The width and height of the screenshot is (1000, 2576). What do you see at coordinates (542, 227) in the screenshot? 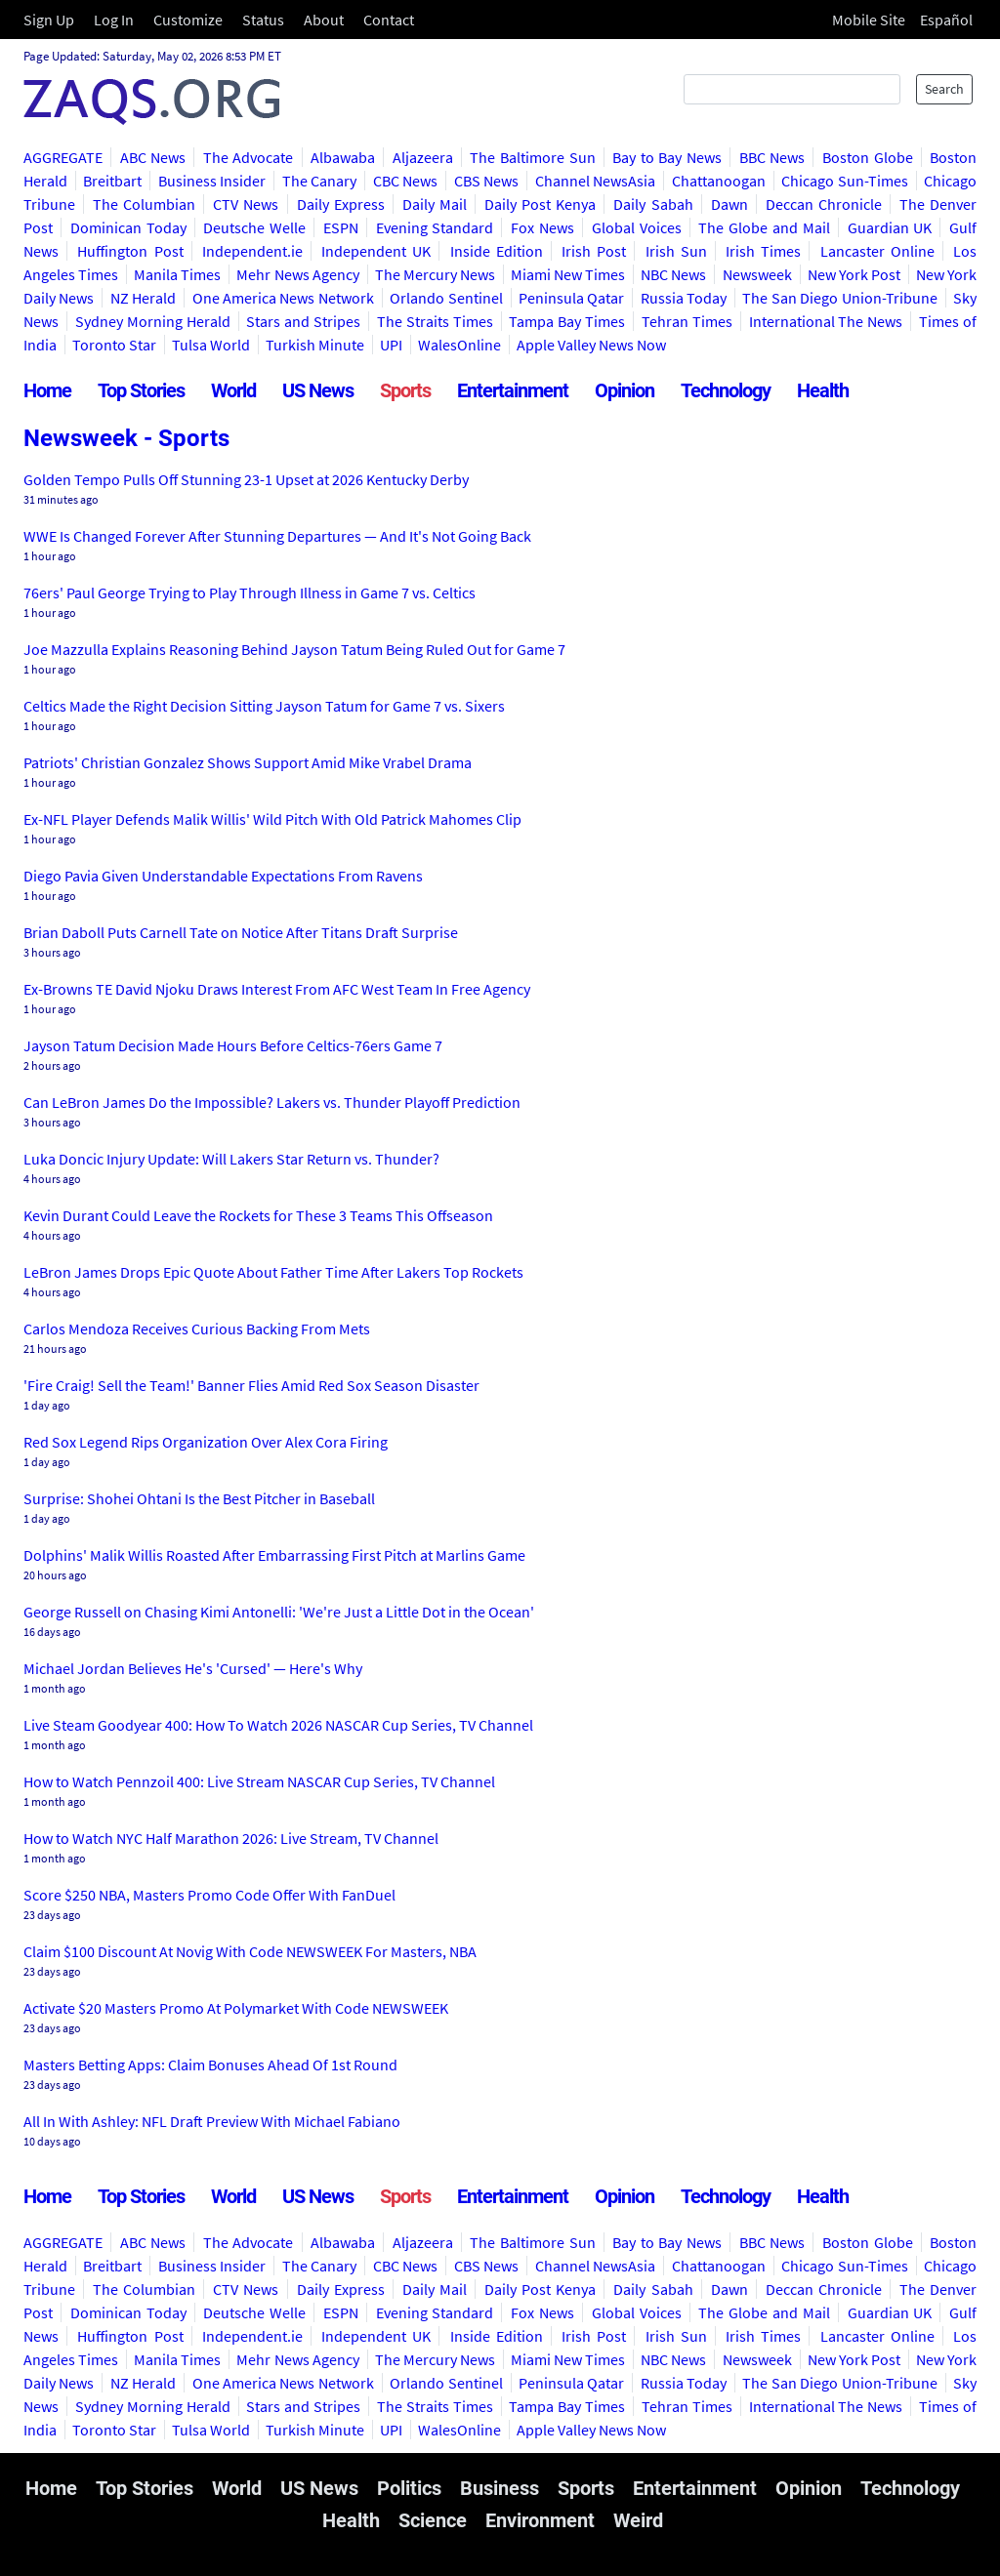
I see `Fox News` at bounding box center [542, 227].